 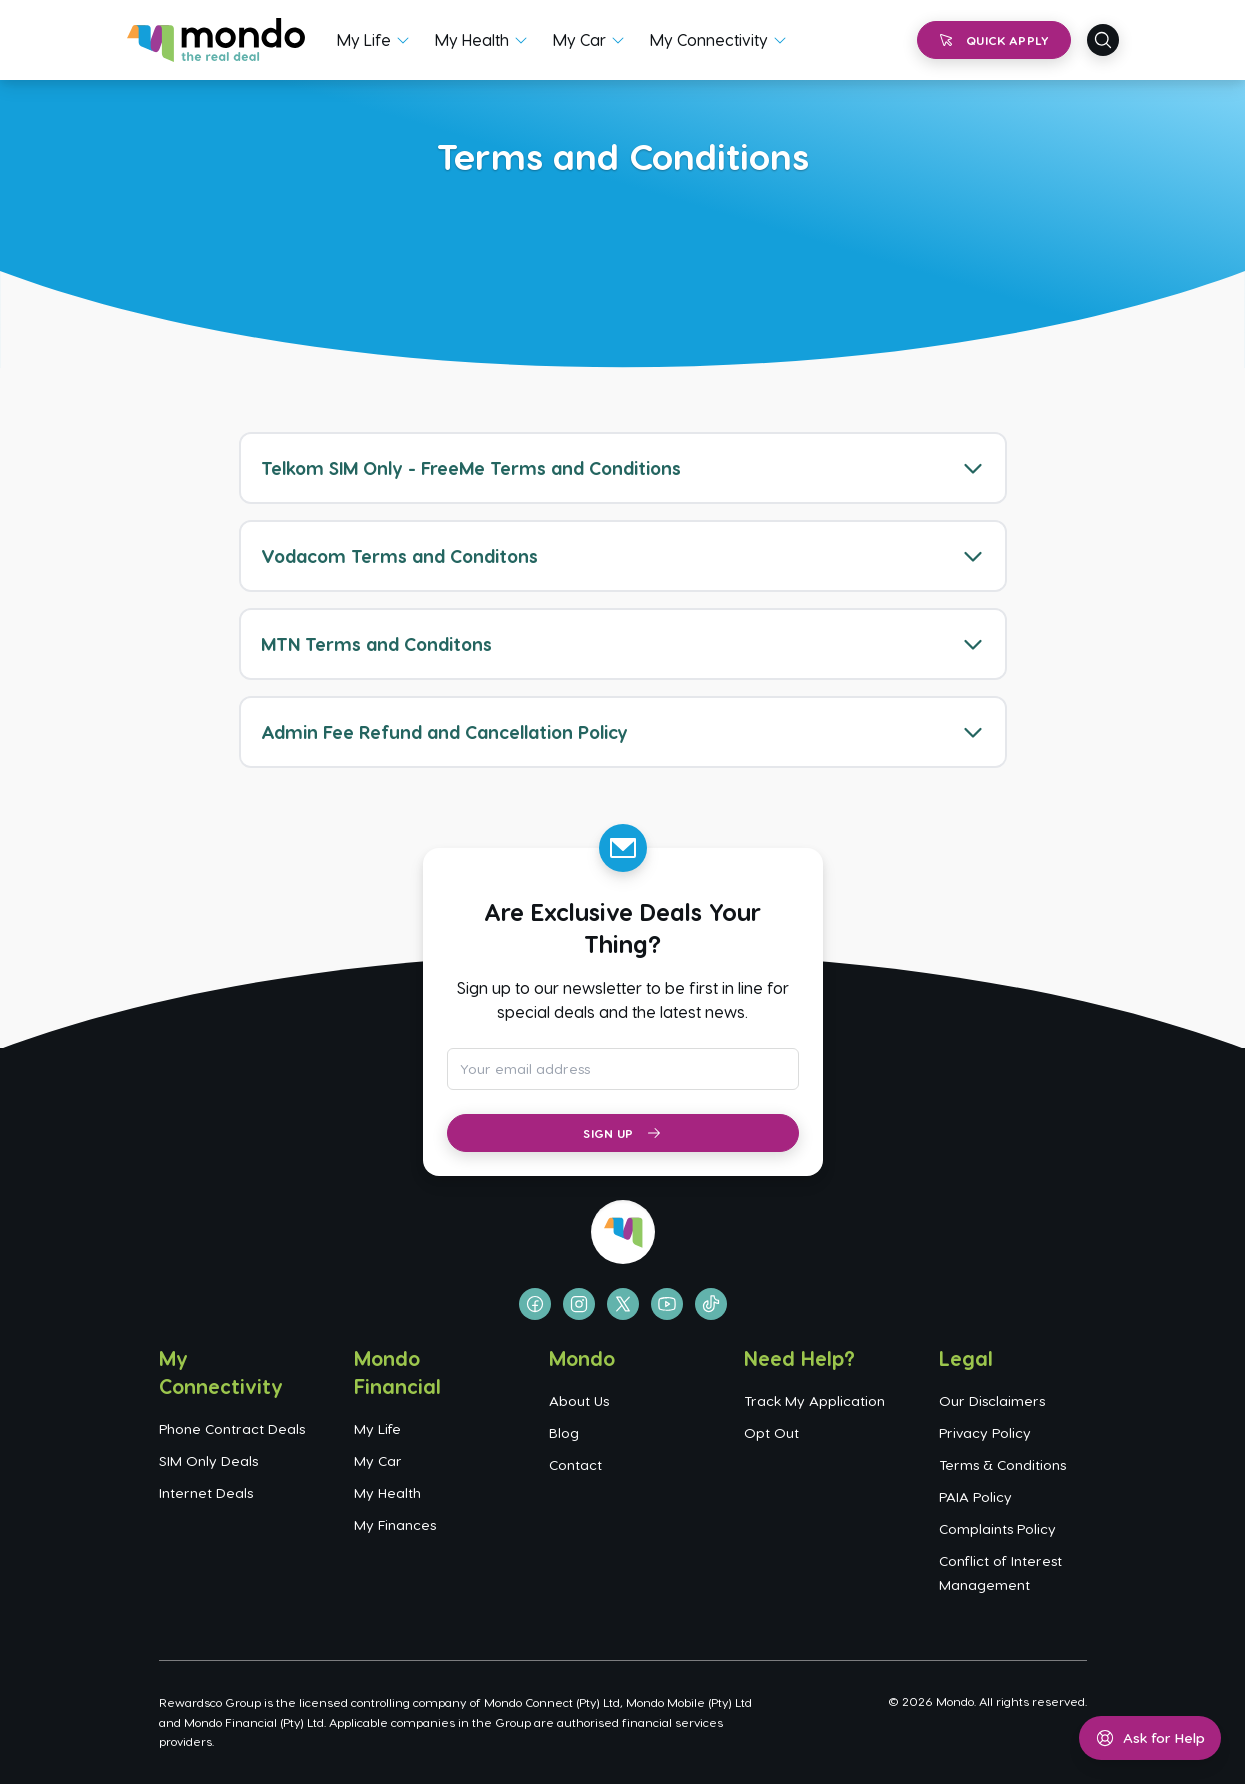 What do you see at coordinates (814, 1400) in the screenshot?
I see `Track My Application` at bounding box center [814, 1400].